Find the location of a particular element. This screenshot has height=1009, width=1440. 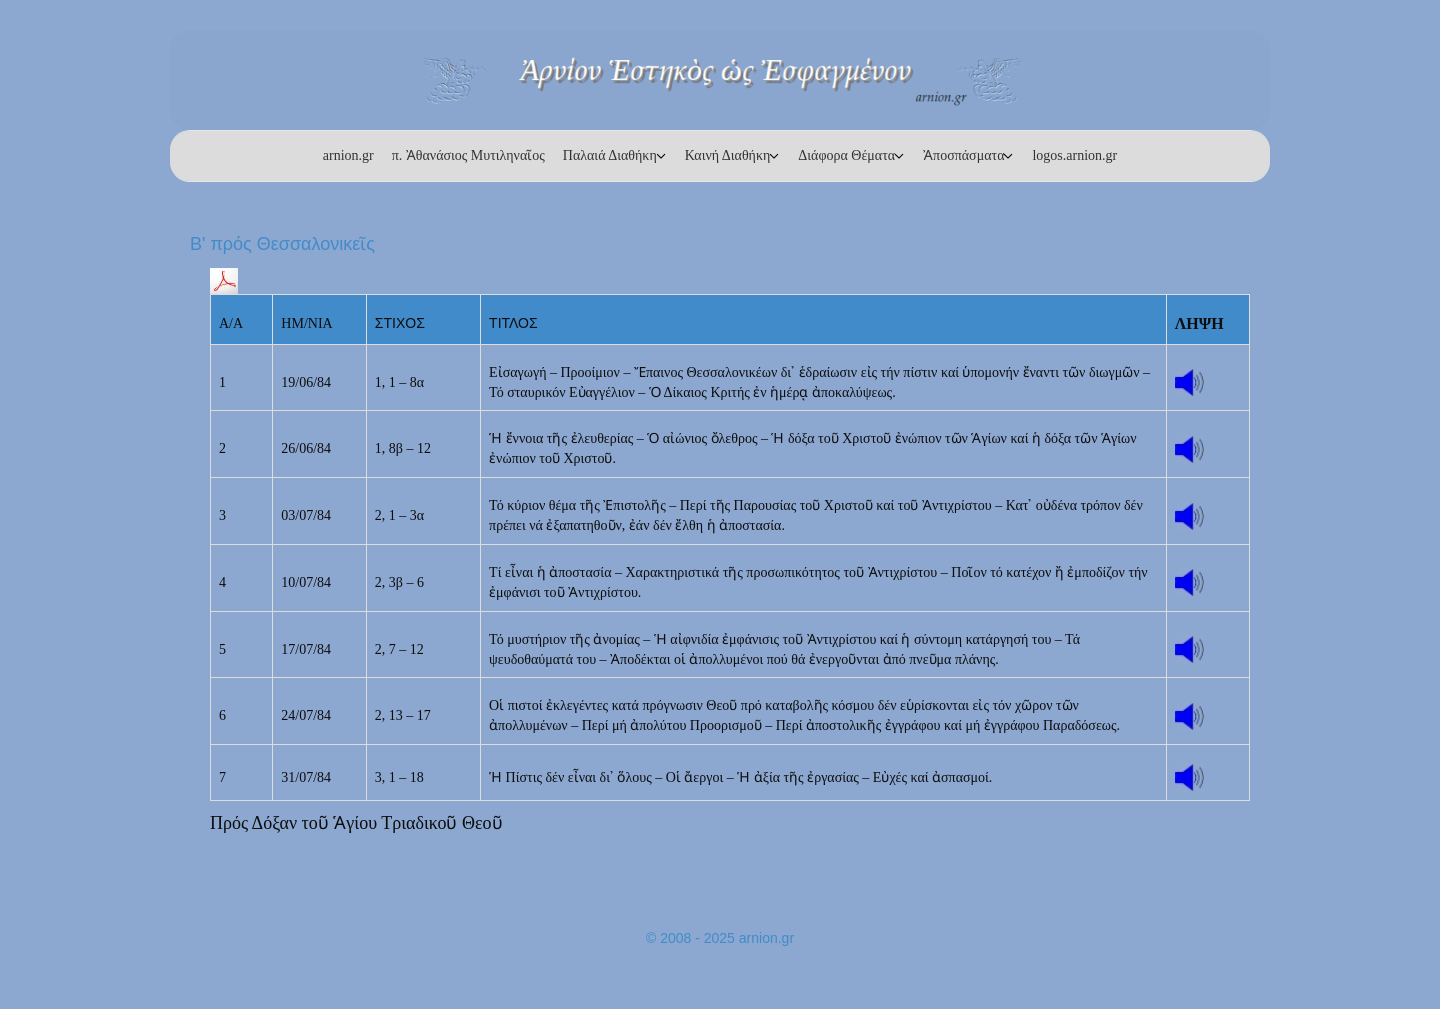

arnion.gr is located at coordinates (348, 155).